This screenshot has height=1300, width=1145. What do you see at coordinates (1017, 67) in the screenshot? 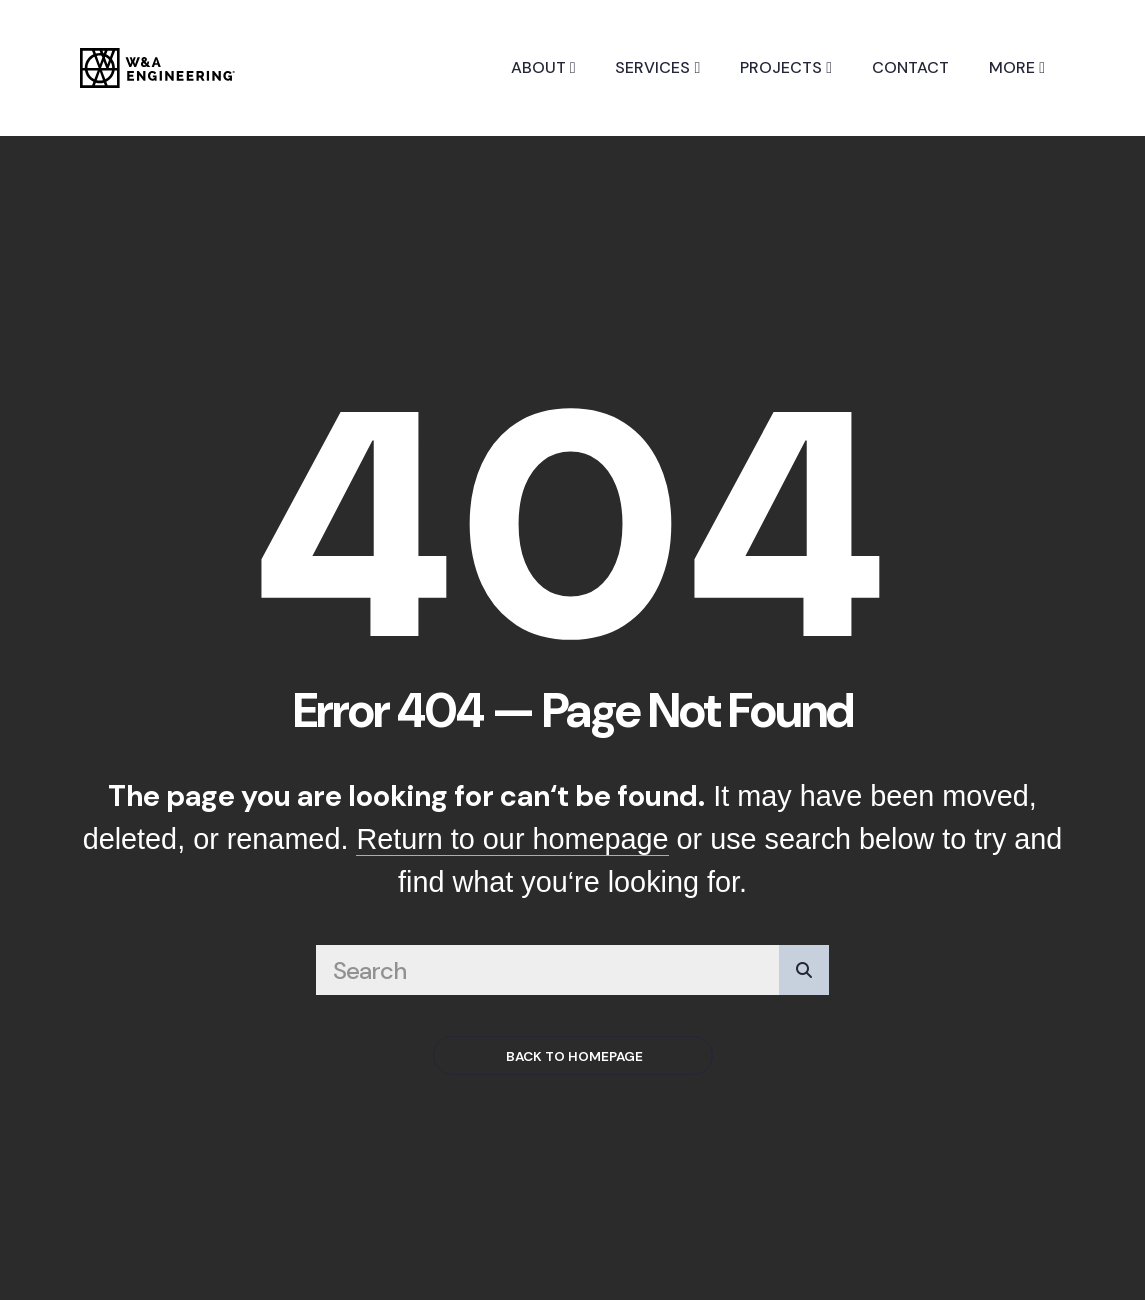
I see `More` at bounding box center [1017, 67].